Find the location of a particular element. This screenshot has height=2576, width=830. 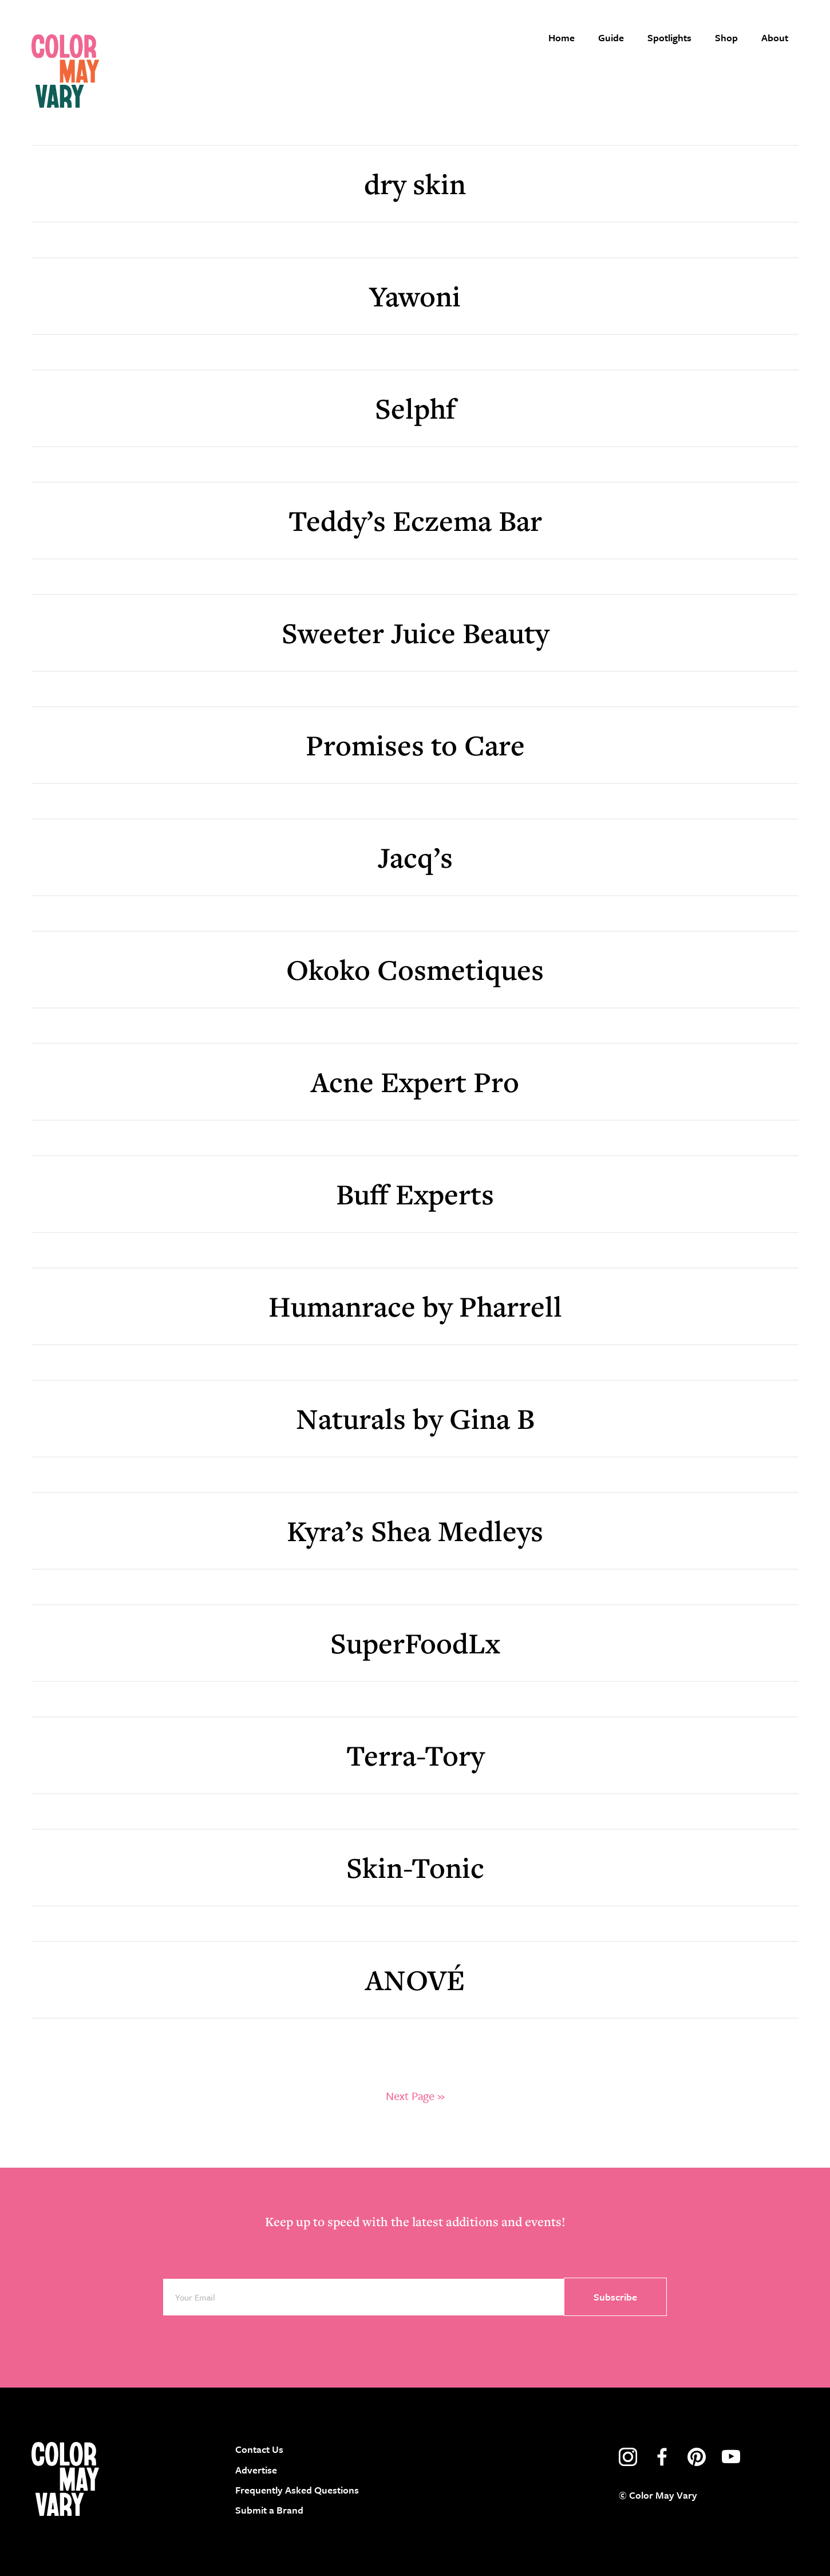

facebook is located at coordinates (662, 2457).